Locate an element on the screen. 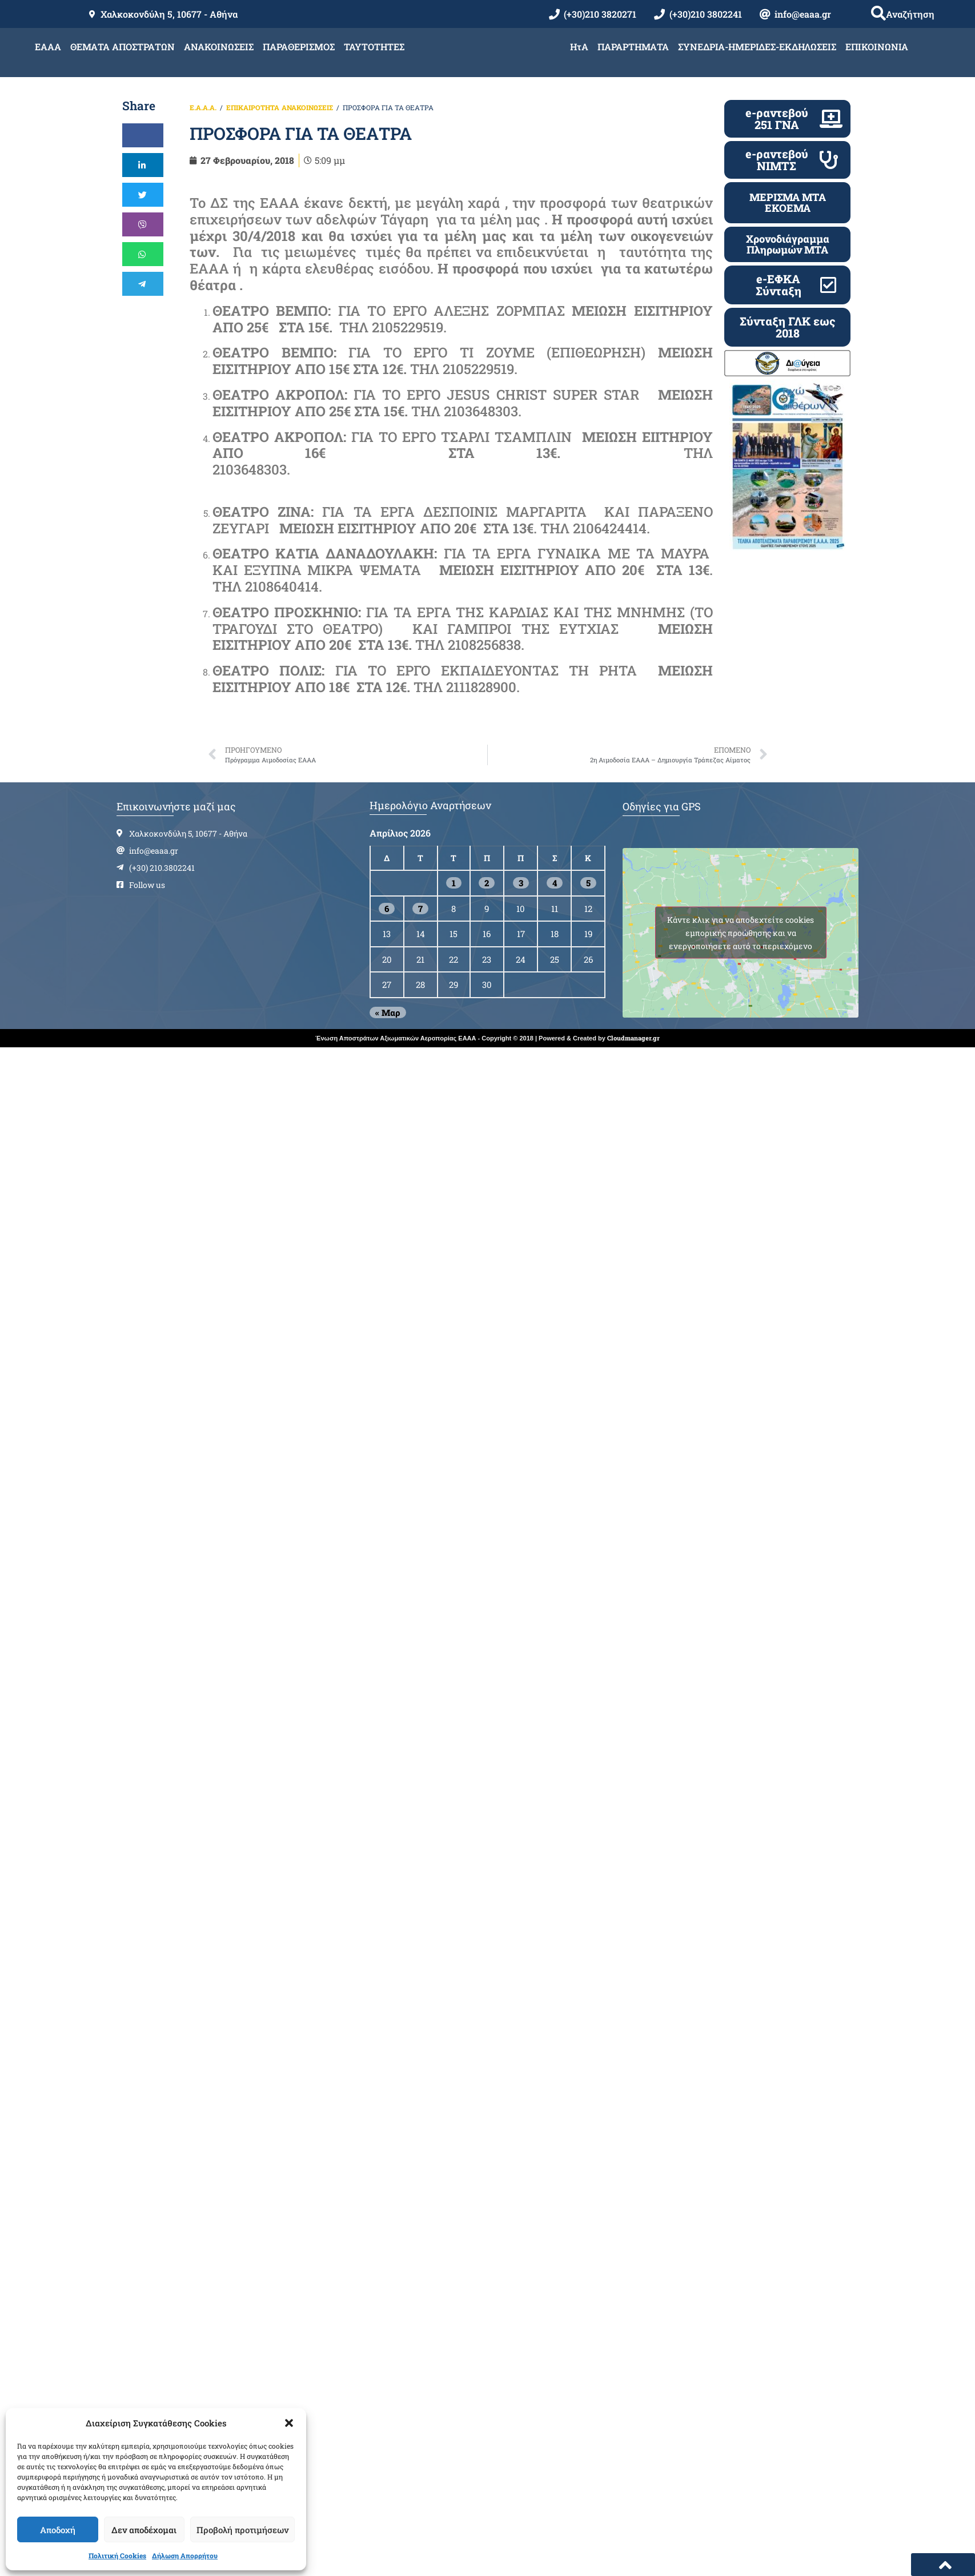 The width and height of the screenshot is (975, 2576). ΗτΑ is located at coordinates (579, 47).